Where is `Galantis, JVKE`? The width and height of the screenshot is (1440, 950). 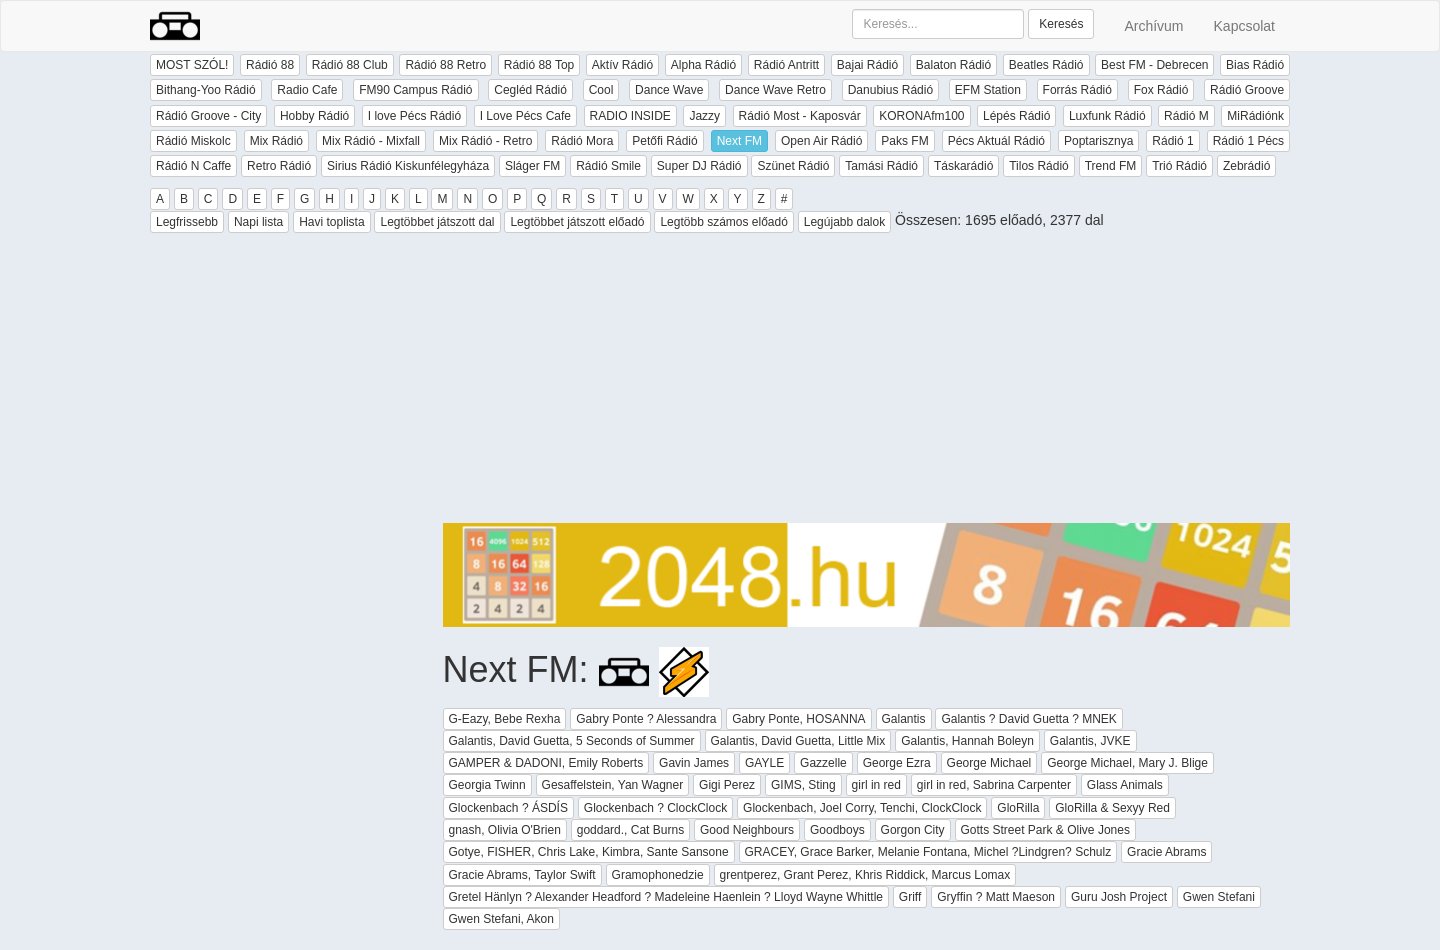
Galantis, JVKE is located at coordinates (1090, 741).